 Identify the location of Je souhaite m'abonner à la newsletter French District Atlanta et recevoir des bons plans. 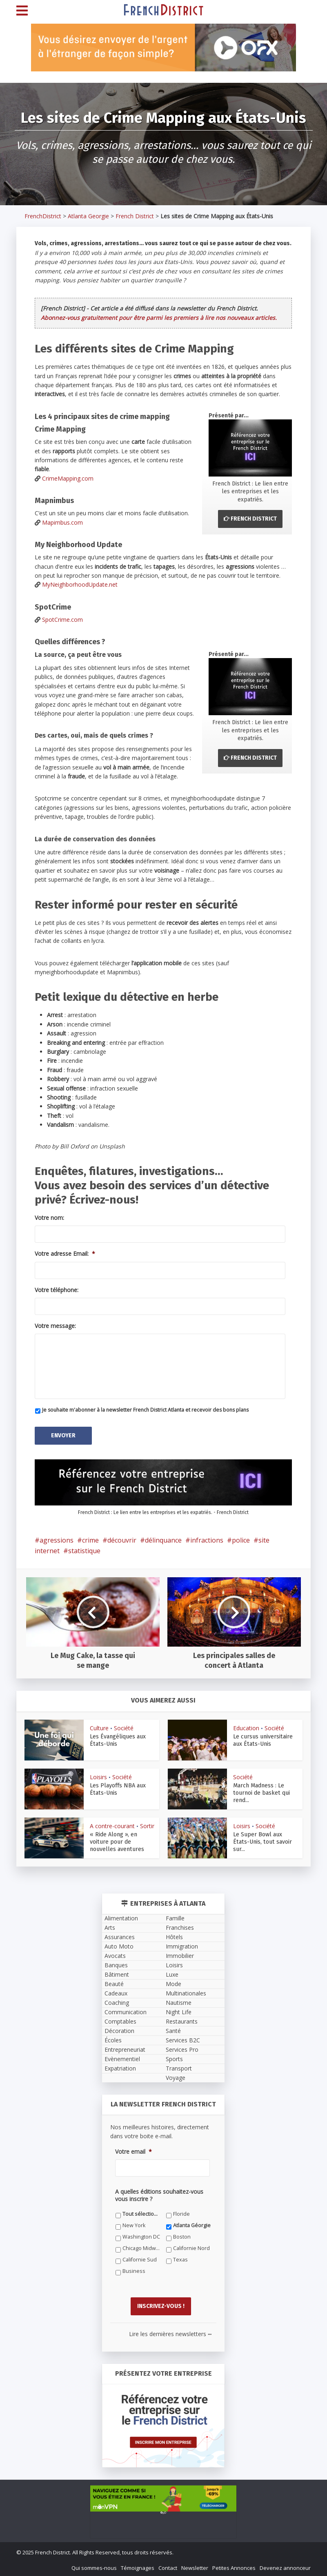
(145, 1409).